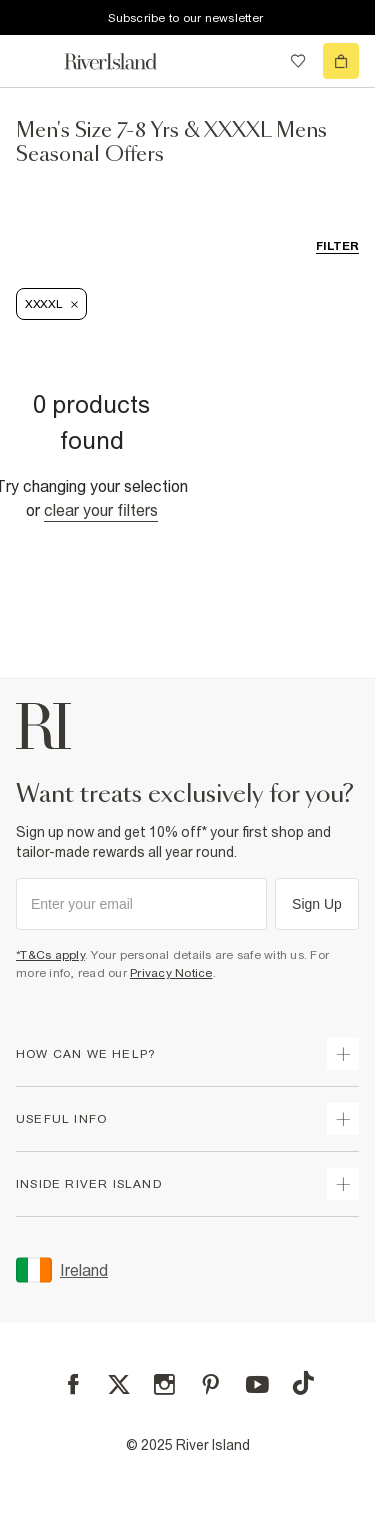  Describe the element at coordinates (343, 1184) in the screenshot. I see `[expand inside river island]` at that location.